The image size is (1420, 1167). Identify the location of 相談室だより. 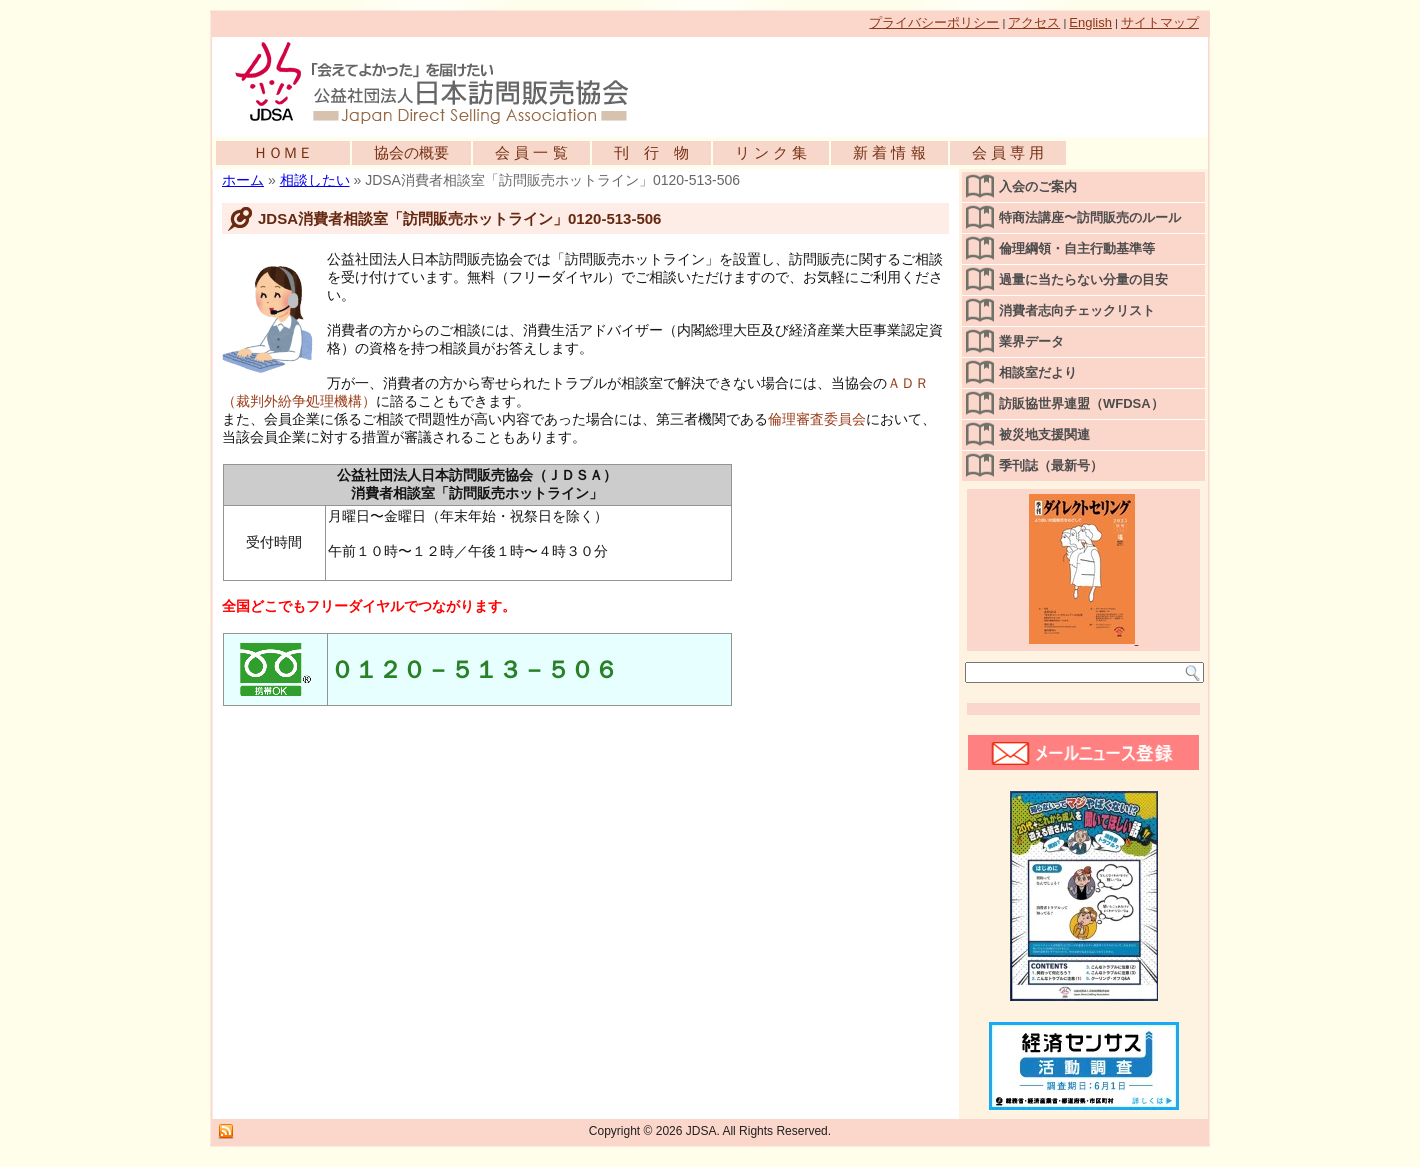
(1038, 372).